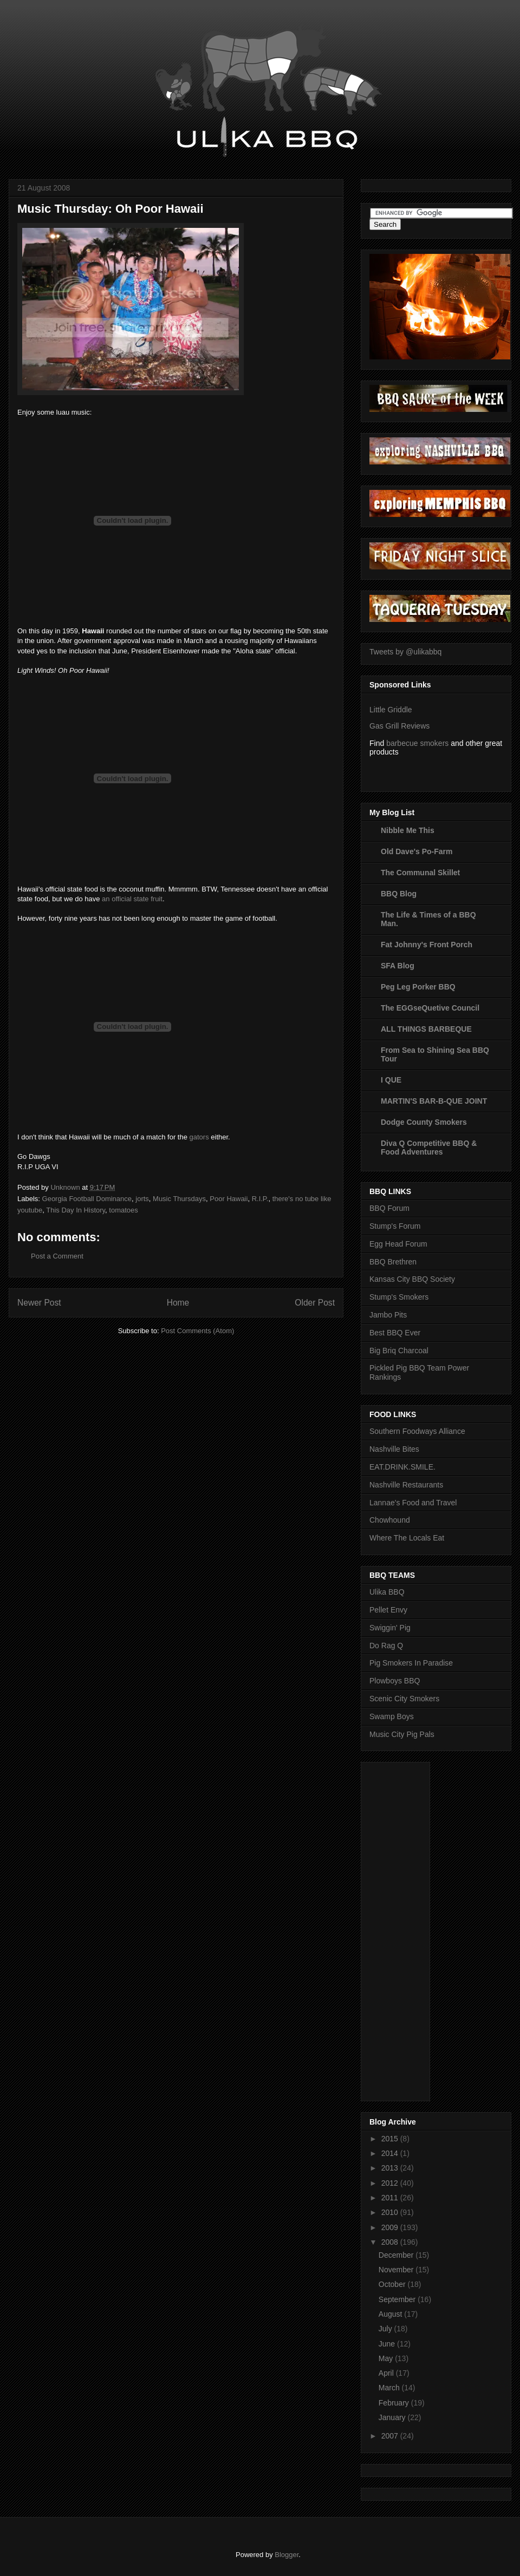 This screenshot has height=2576, width=520. What do you see at coordinates (123, 1210) in the screenshot?
I see `tomatoes` at bounding box center [123, 1210].